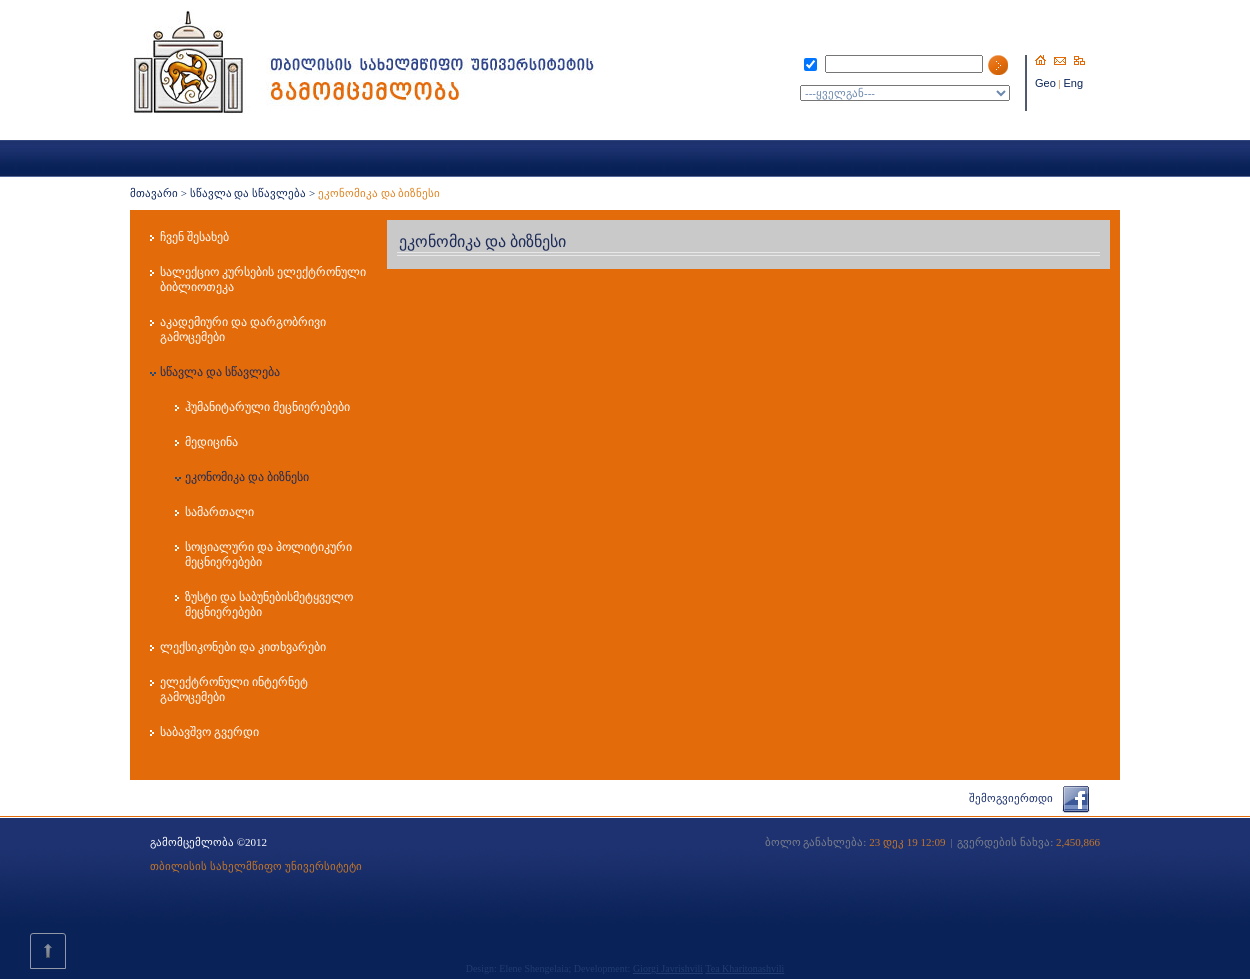  I want to click on მთავარი, so click(154, 193).